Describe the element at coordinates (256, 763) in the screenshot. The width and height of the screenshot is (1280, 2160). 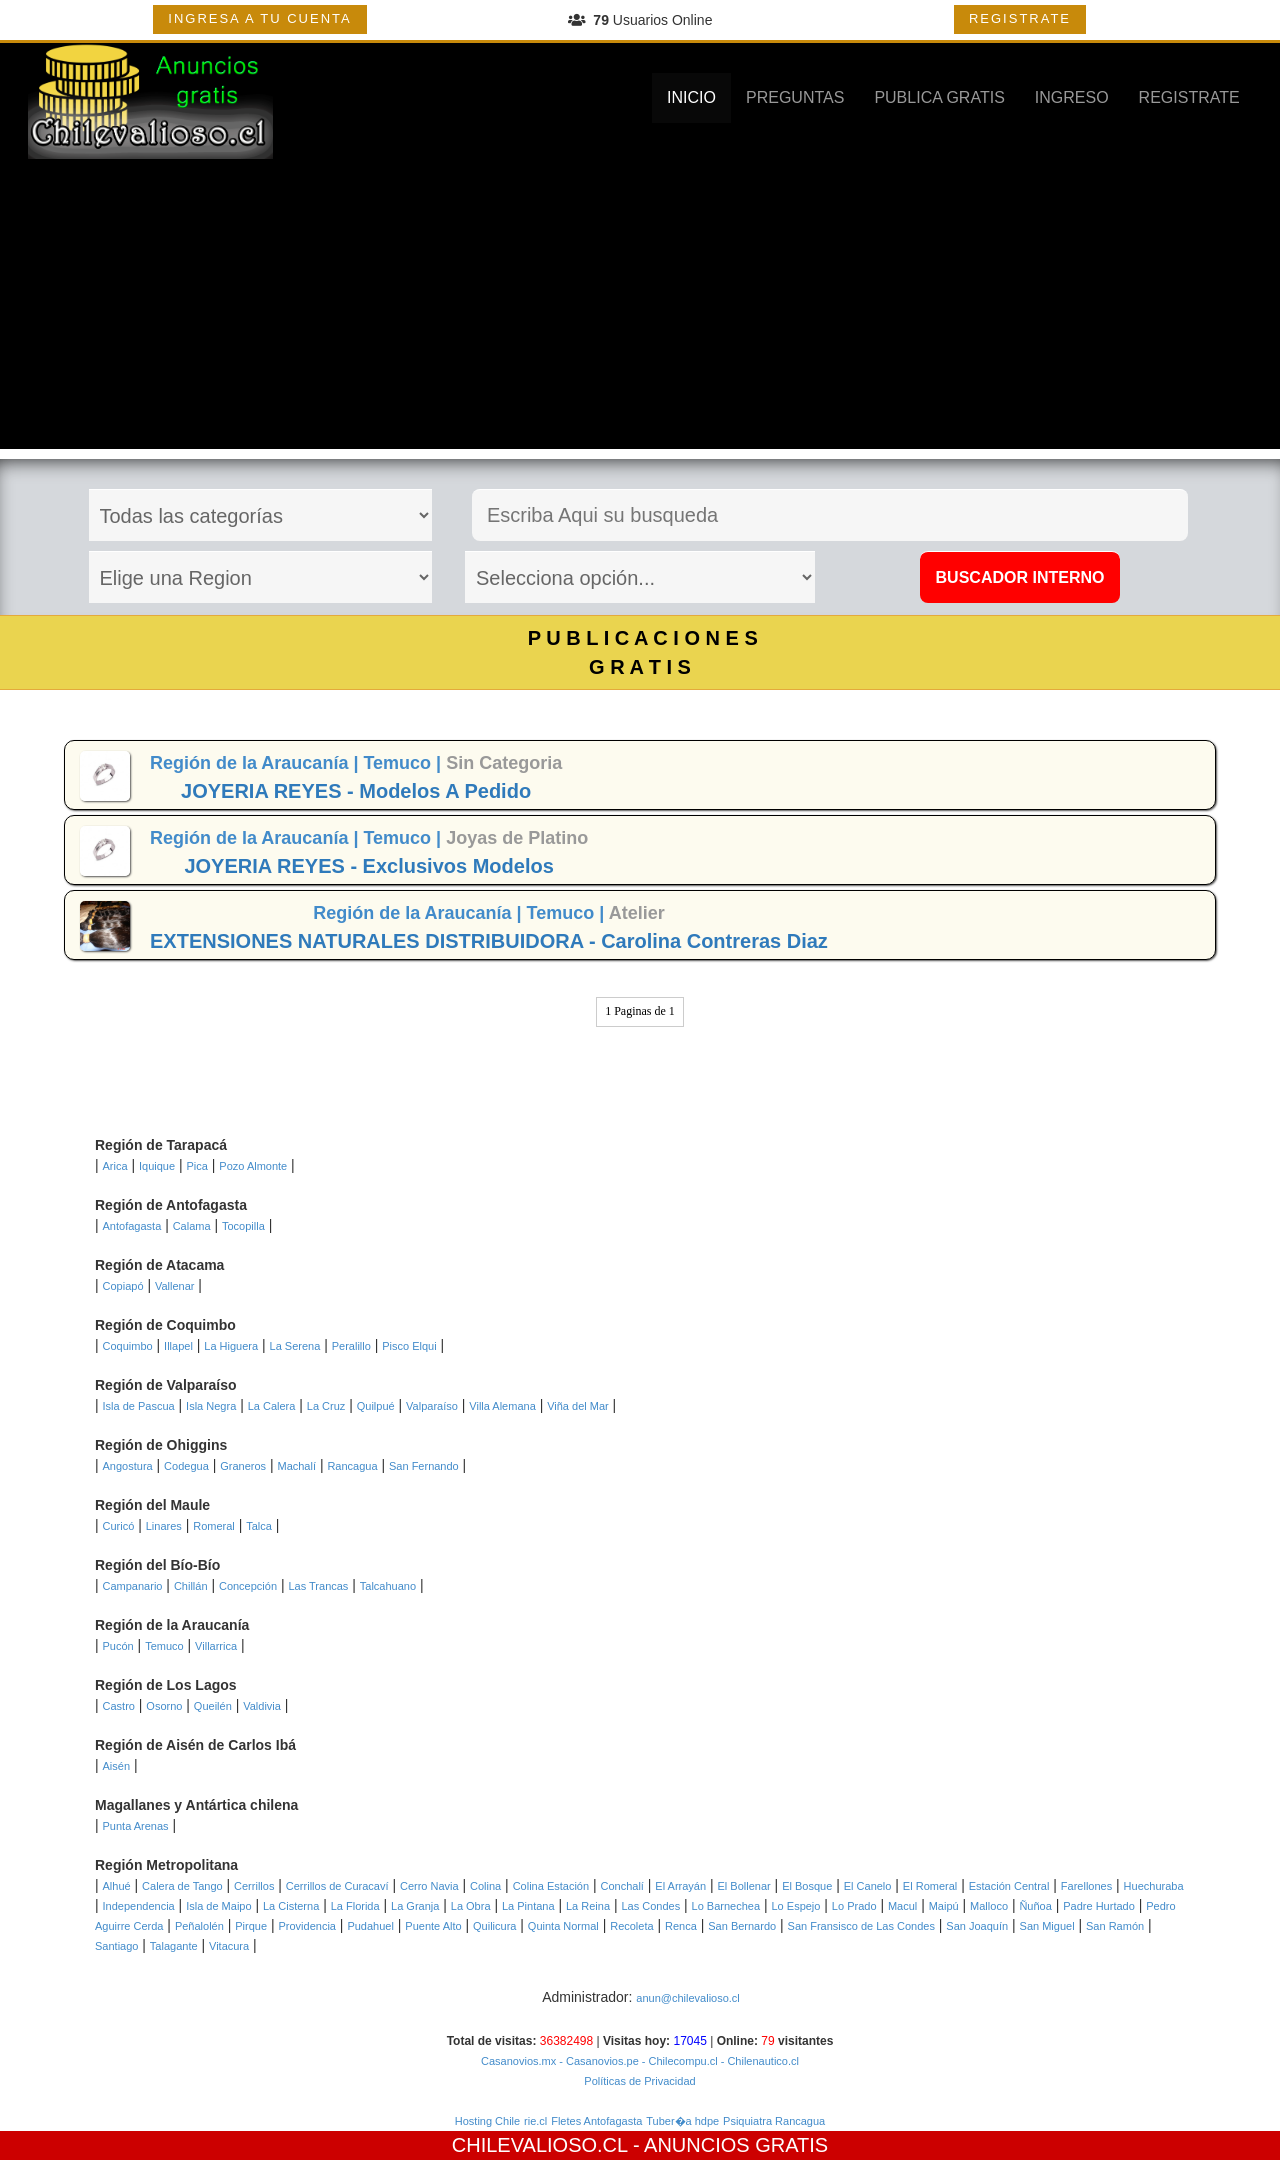
I see `Región de la Araucanía |` at that location.